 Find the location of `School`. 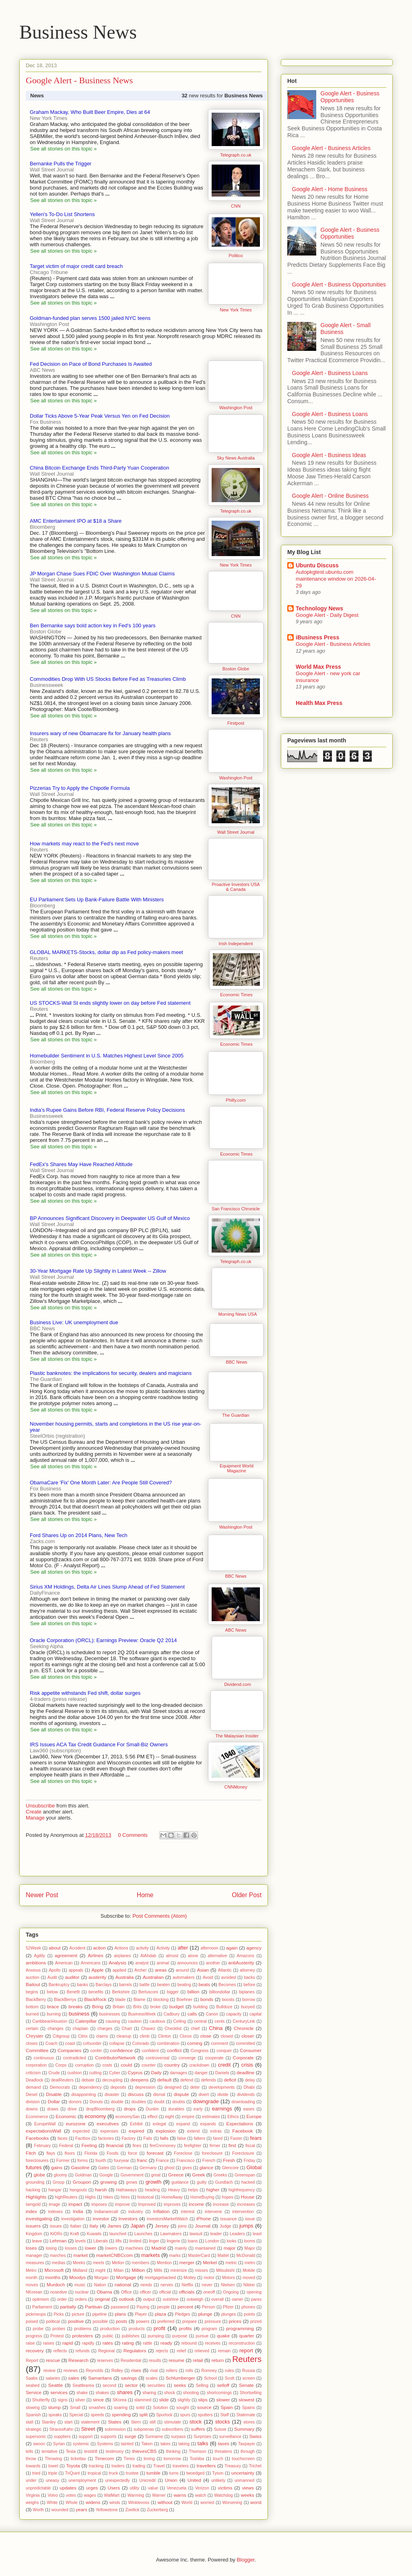

School is located at coordinates (210, 2378).